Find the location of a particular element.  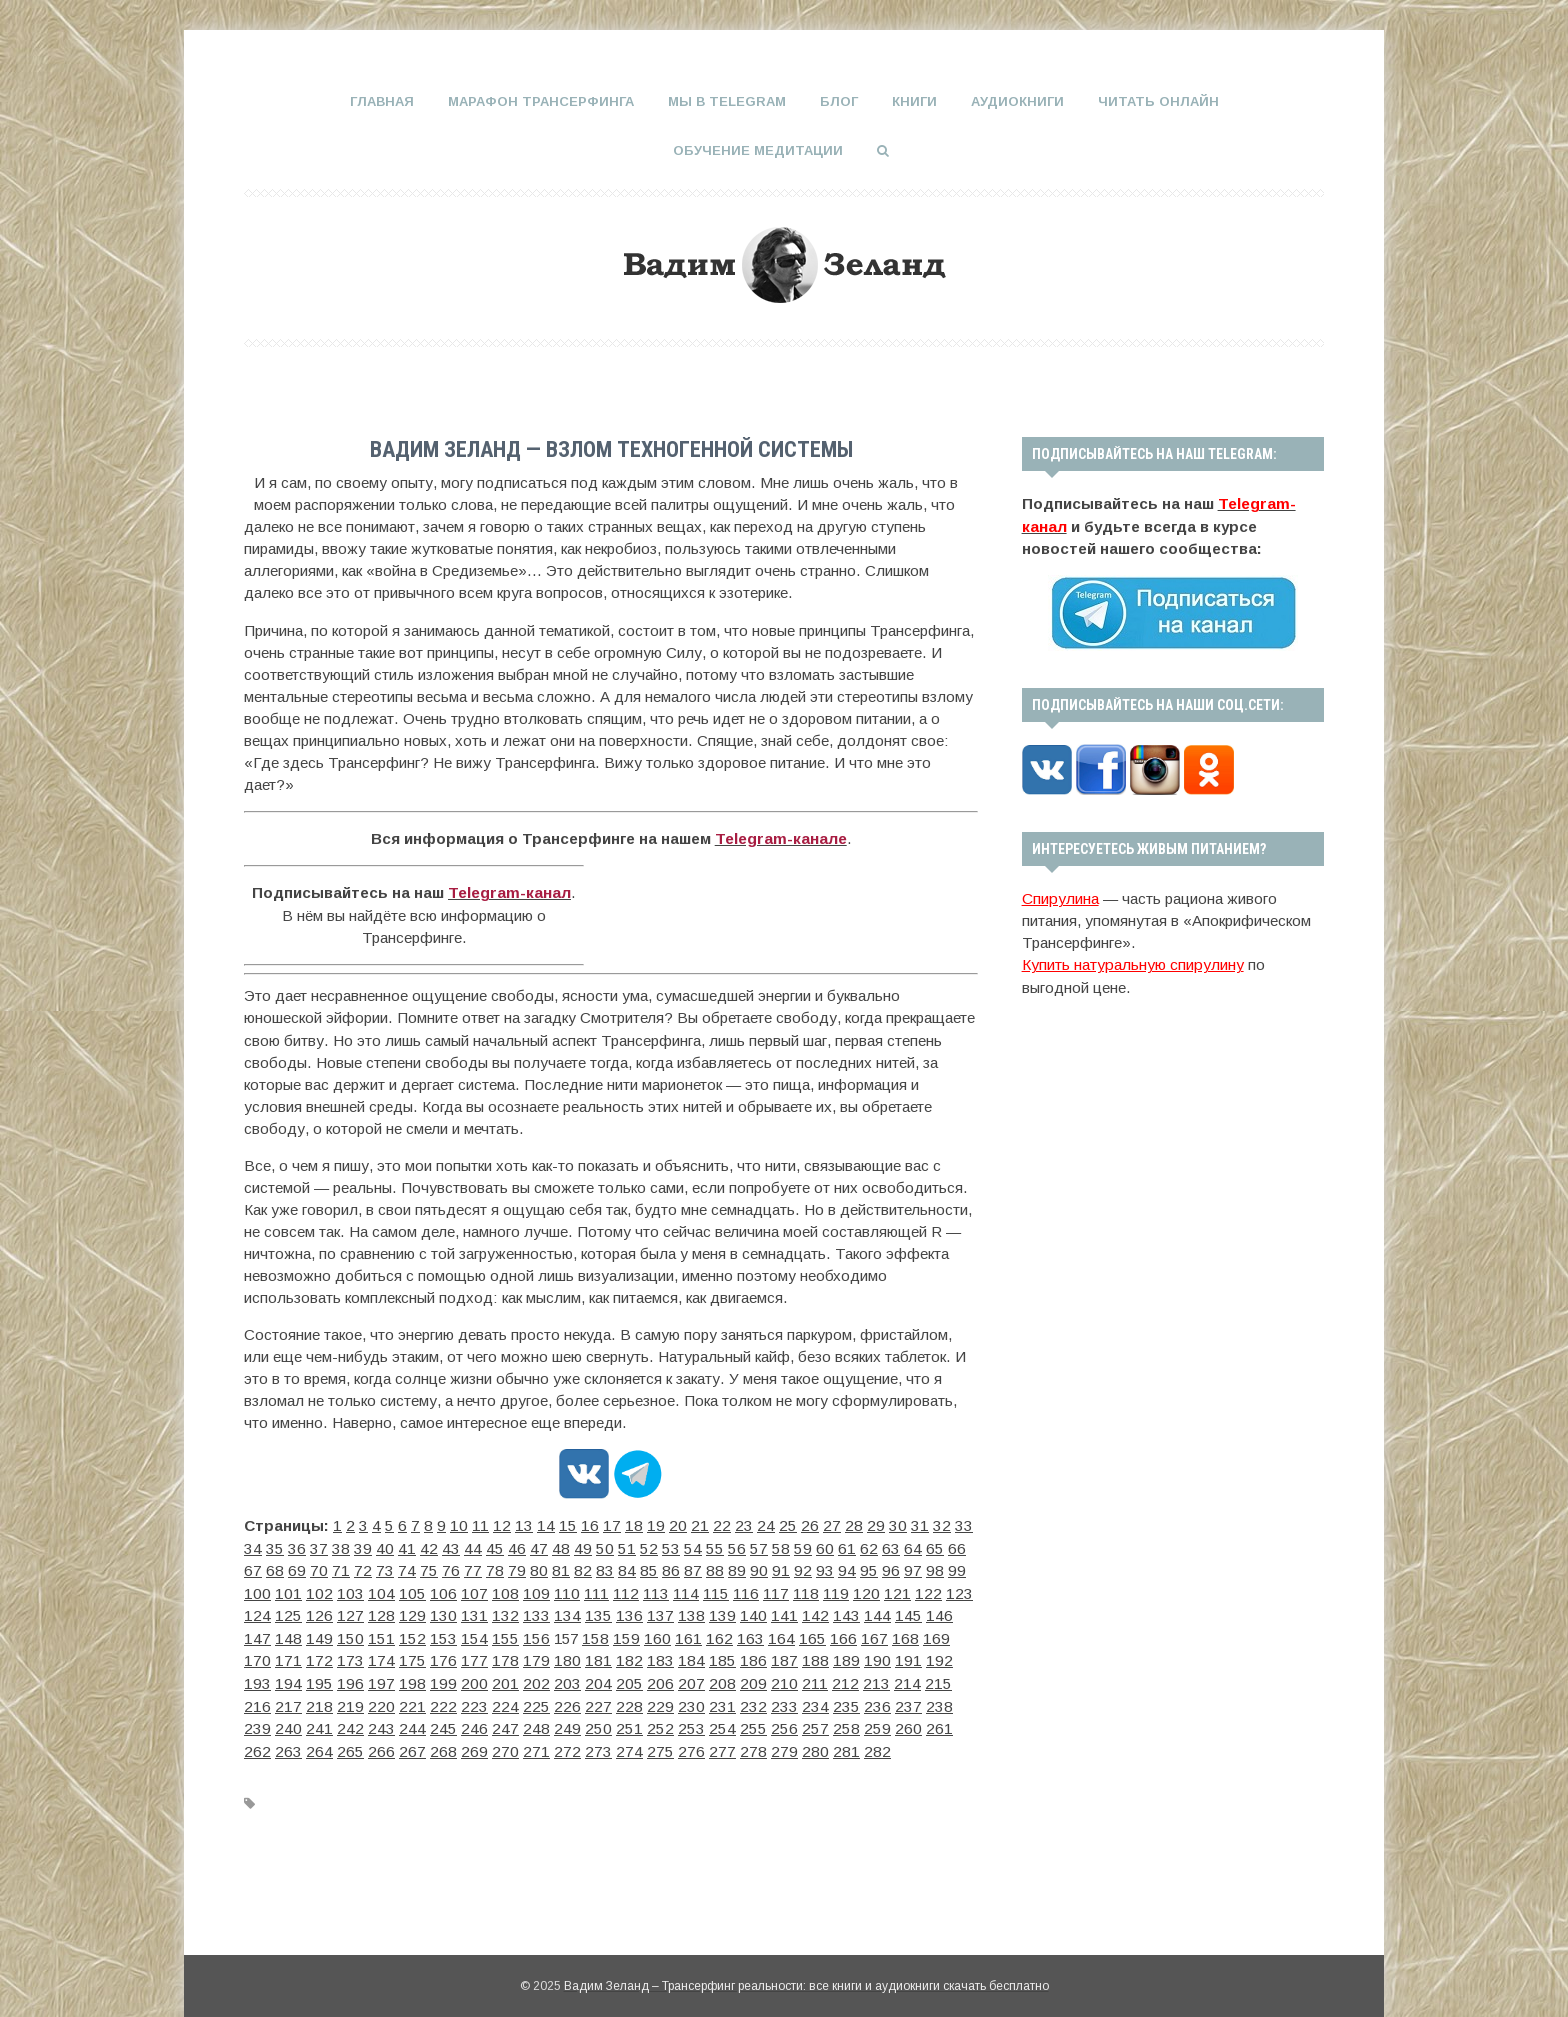

50 is located at coordinates (512, 1545).